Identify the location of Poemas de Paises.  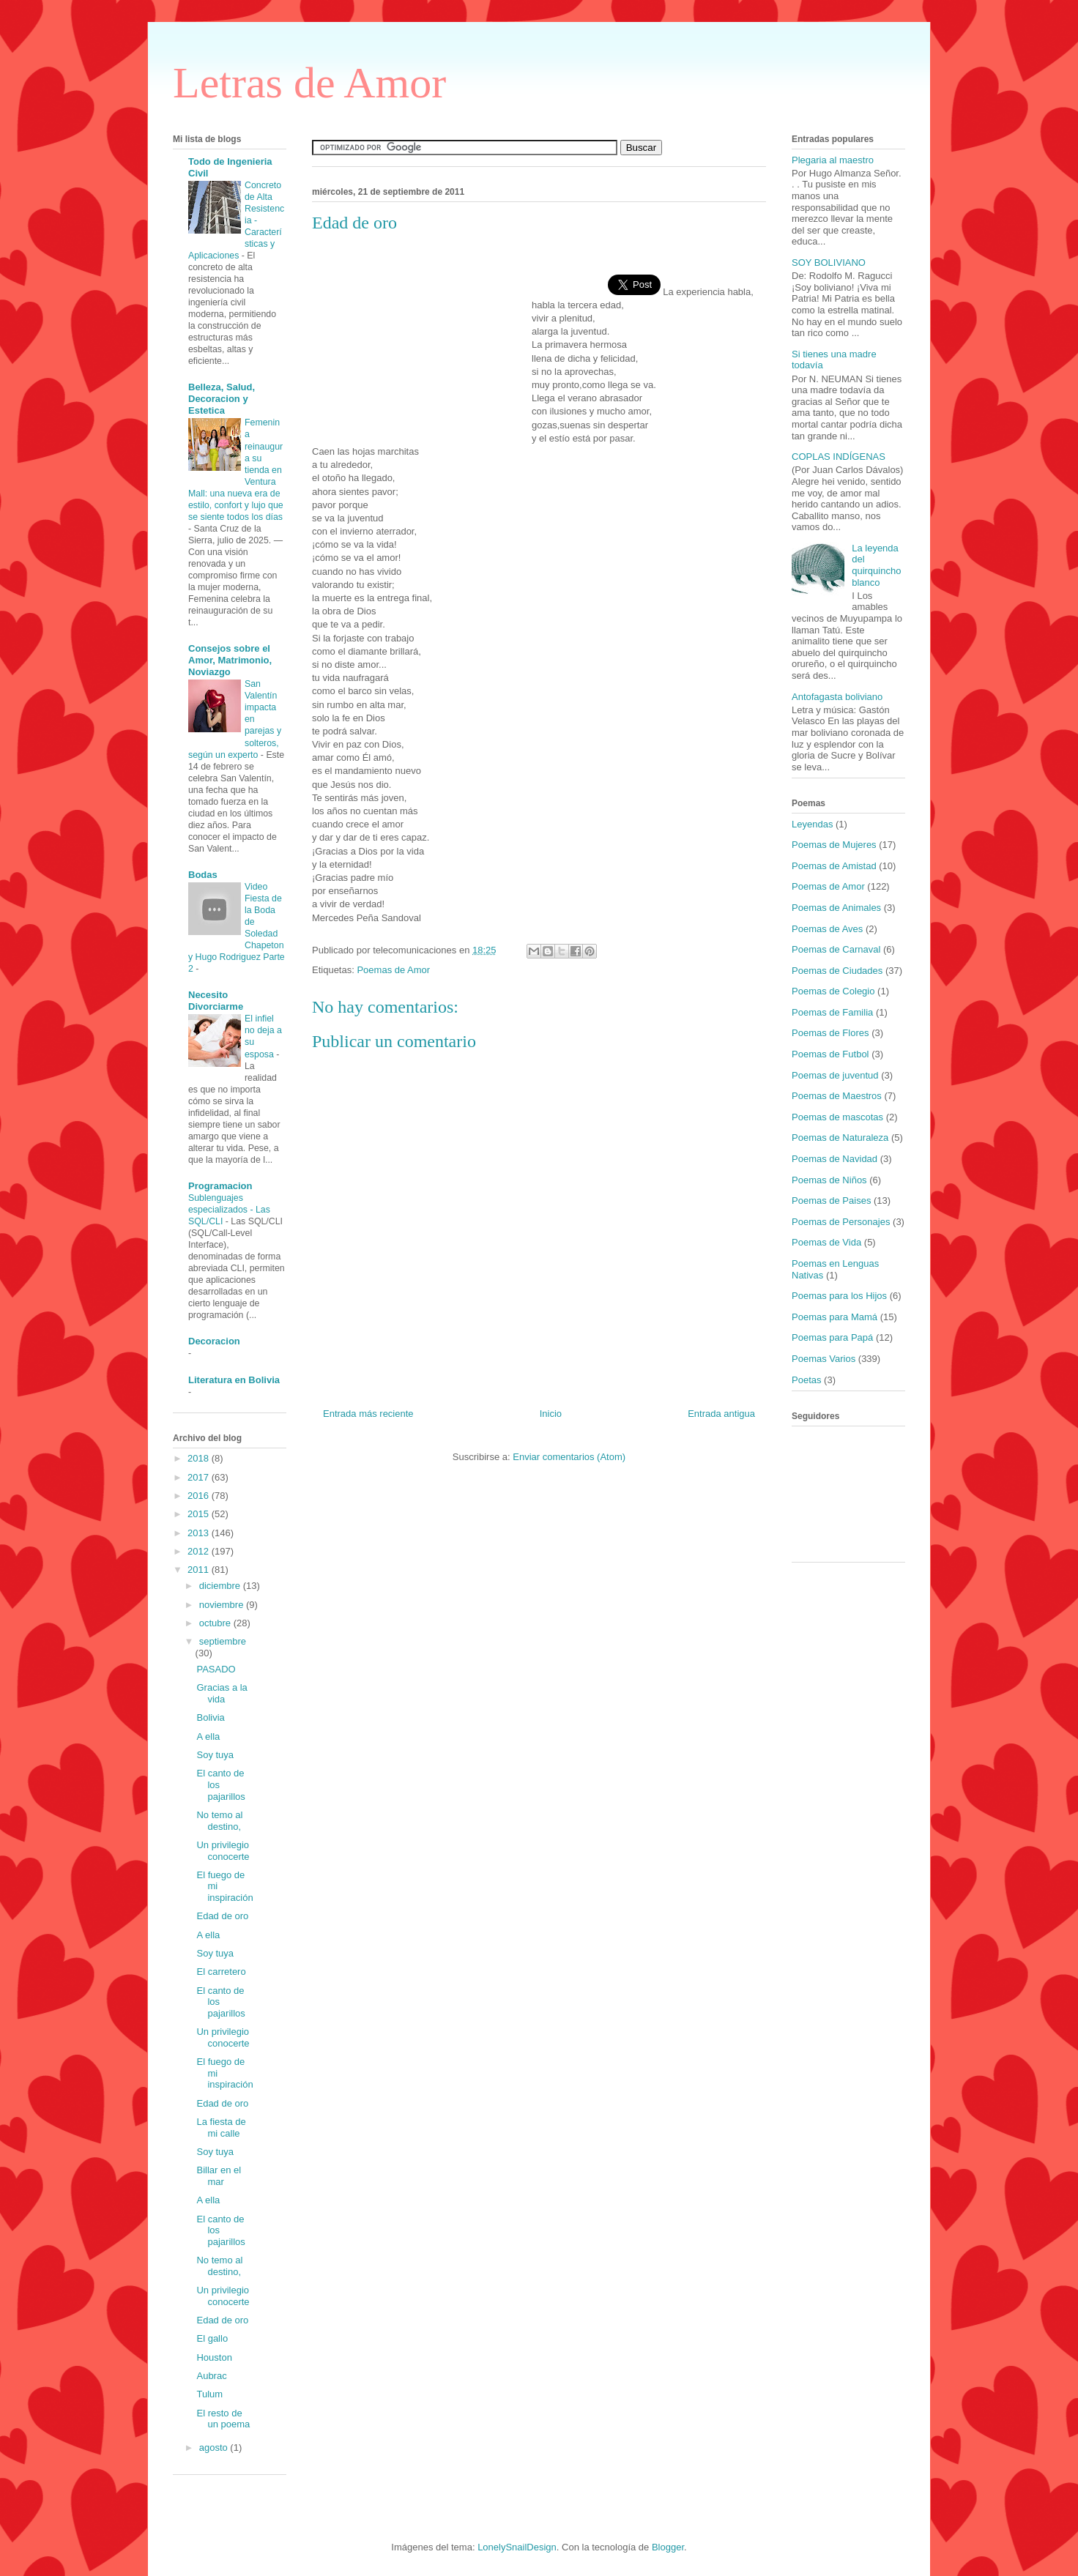
(831, 1200).